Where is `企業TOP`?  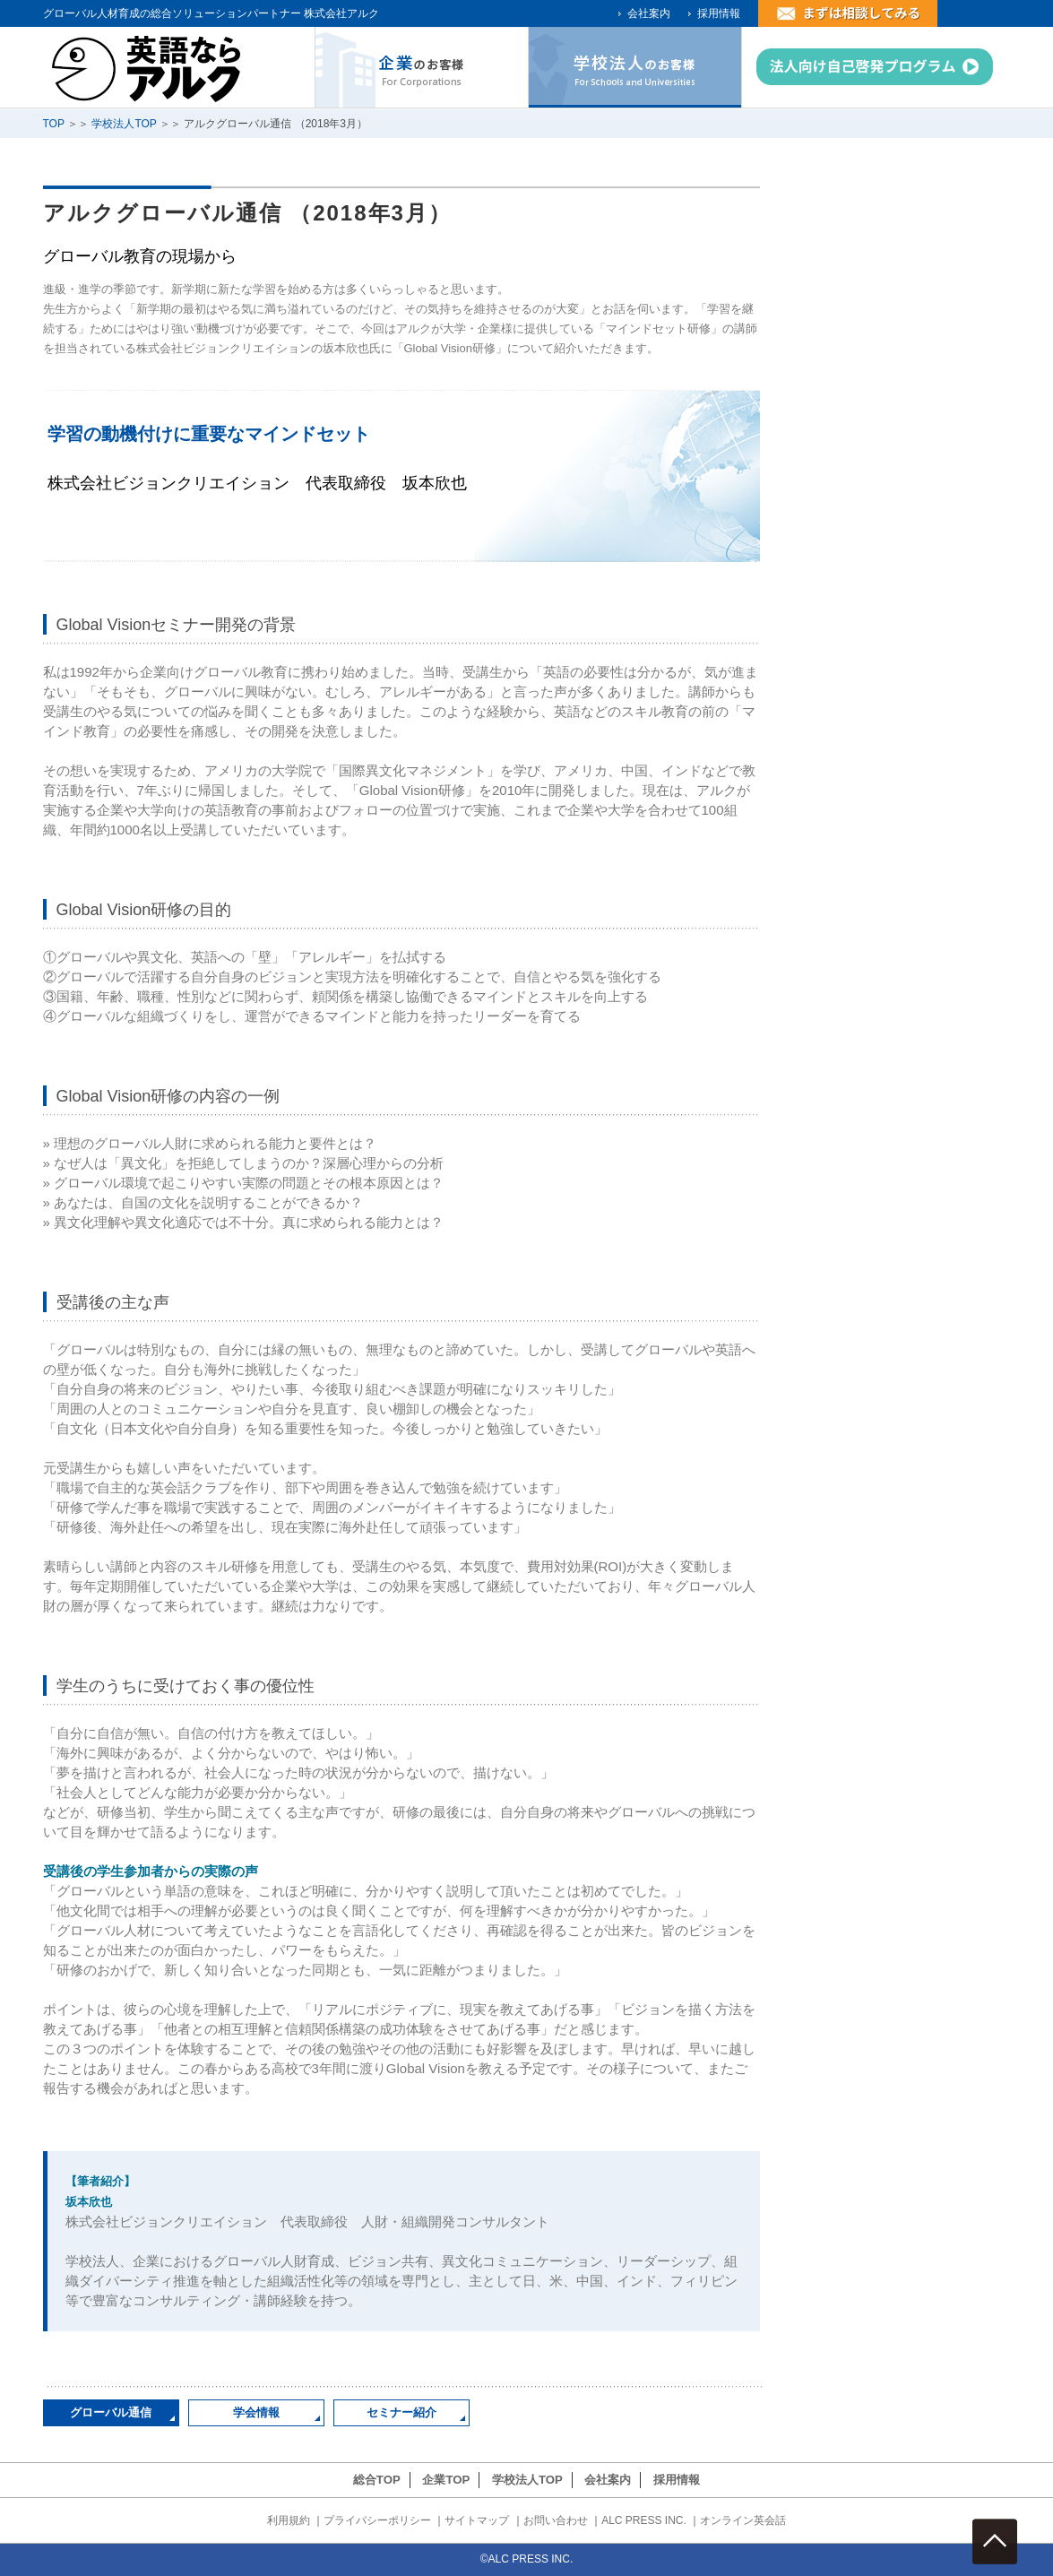
企業TOP is located at coordinates (446, 2479).